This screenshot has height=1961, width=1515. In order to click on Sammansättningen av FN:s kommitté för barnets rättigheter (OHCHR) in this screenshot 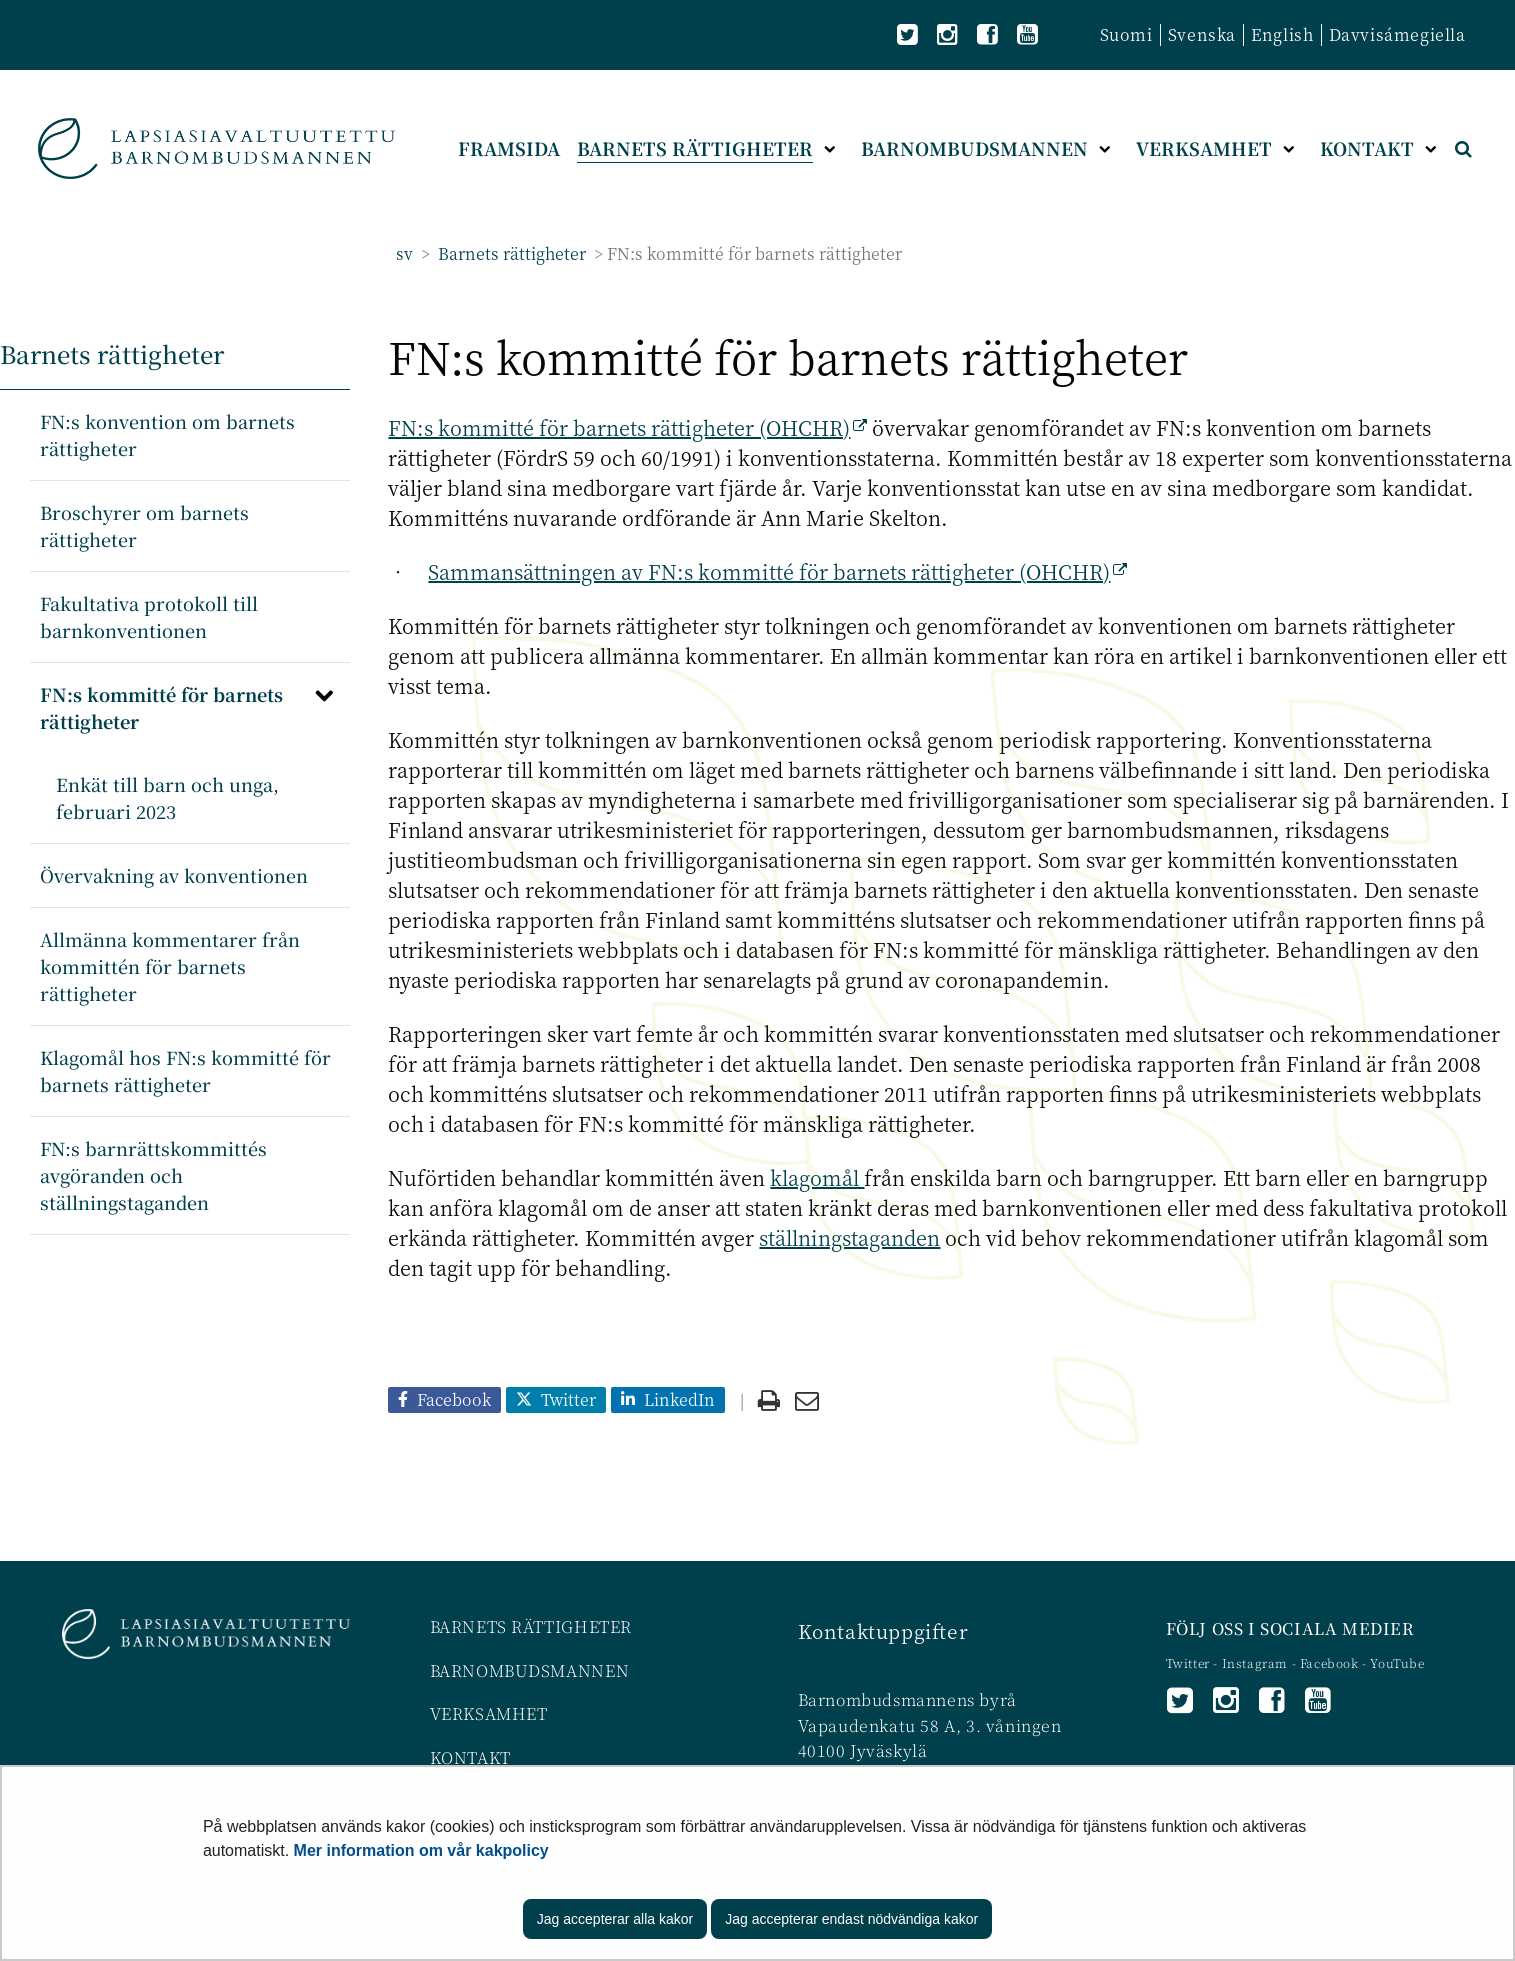, I will do `click(777, 571)`.